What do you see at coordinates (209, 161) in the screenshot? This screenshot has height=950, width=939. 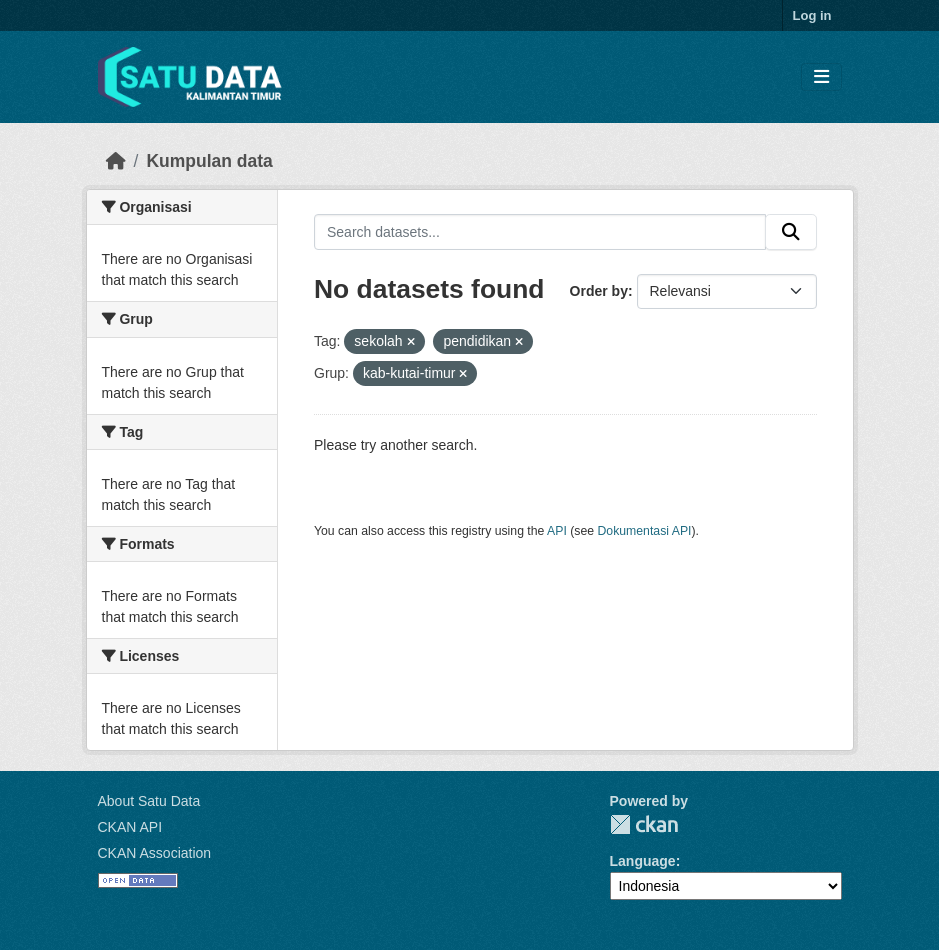 I see `Kumpulan data` at bounding box center [209, 161].